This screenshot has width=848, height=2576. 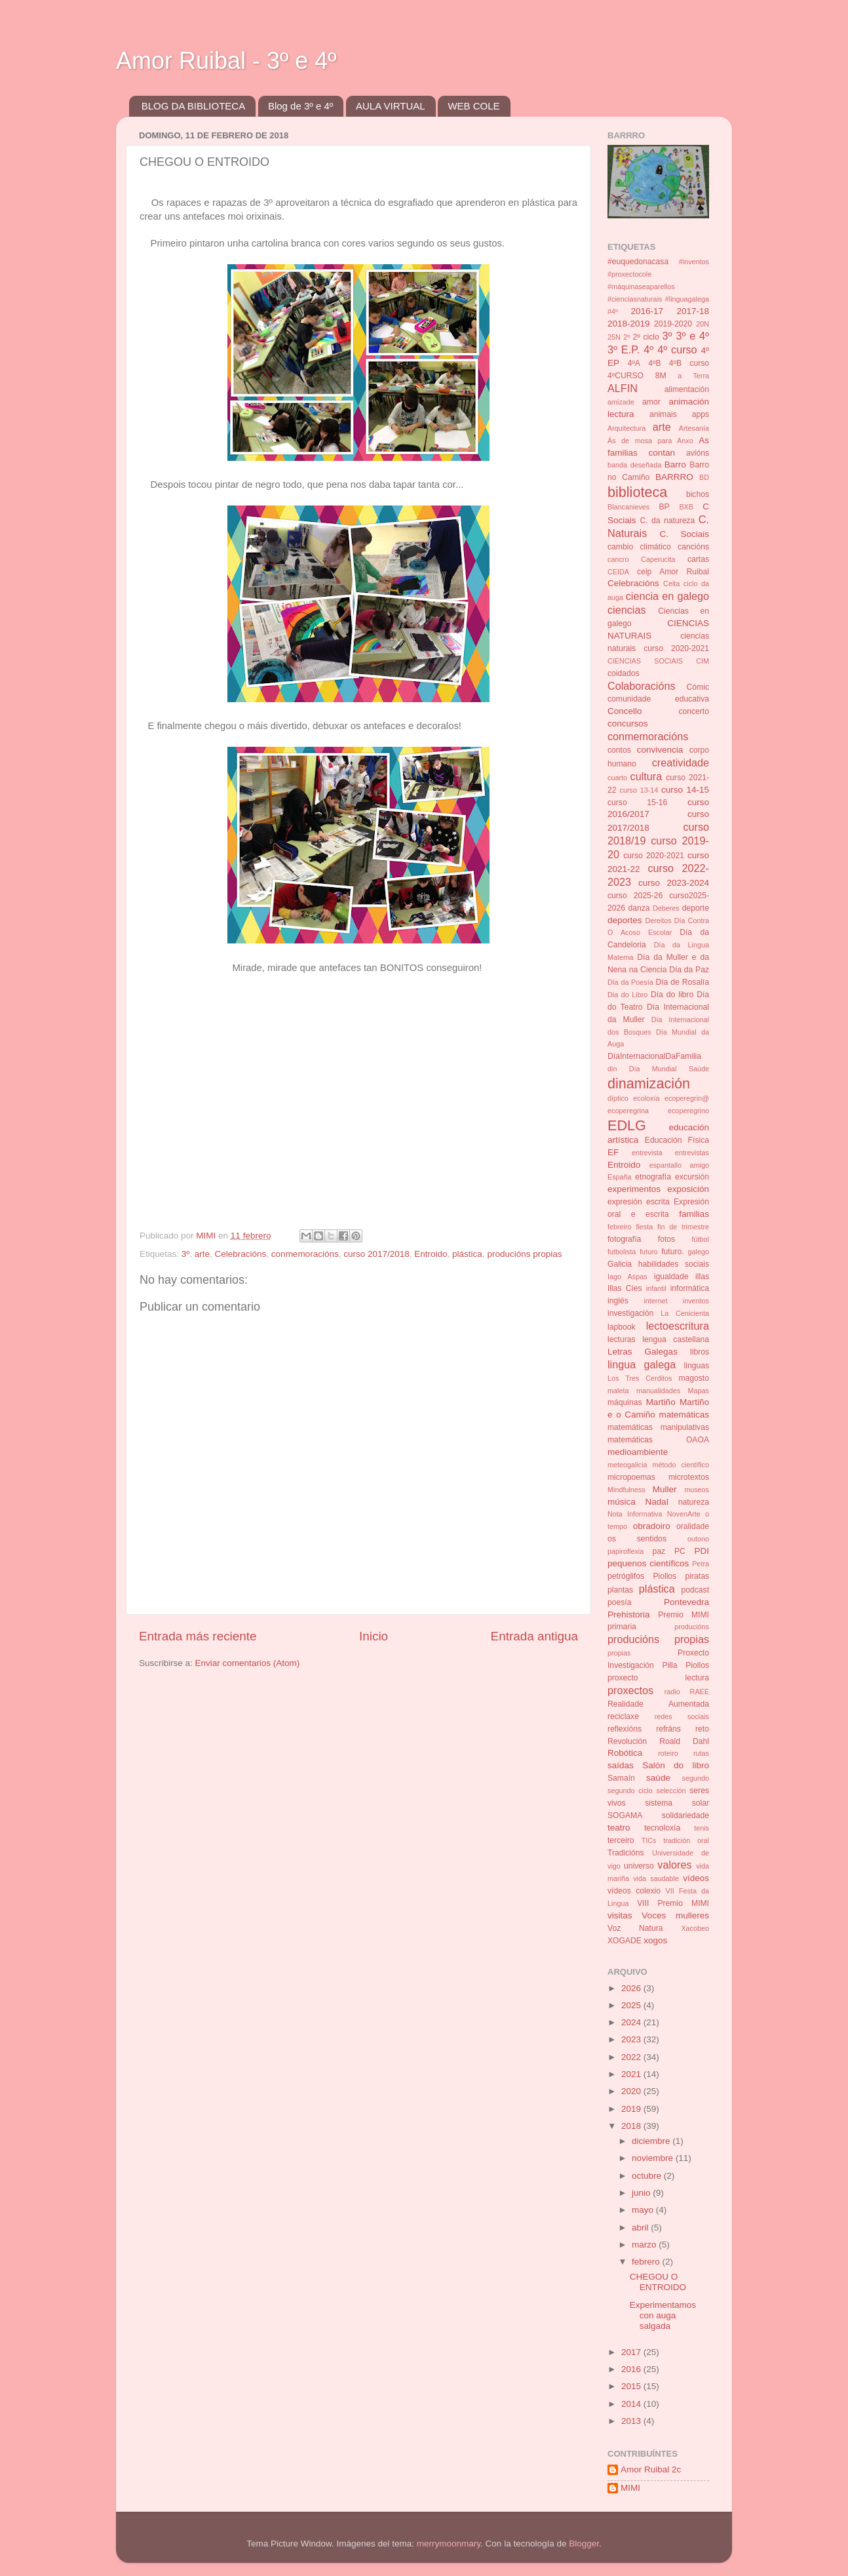 What do you see at coordinates (617, 559) in the screenshot?
I see `cancro` at bounding box center [617, 559].